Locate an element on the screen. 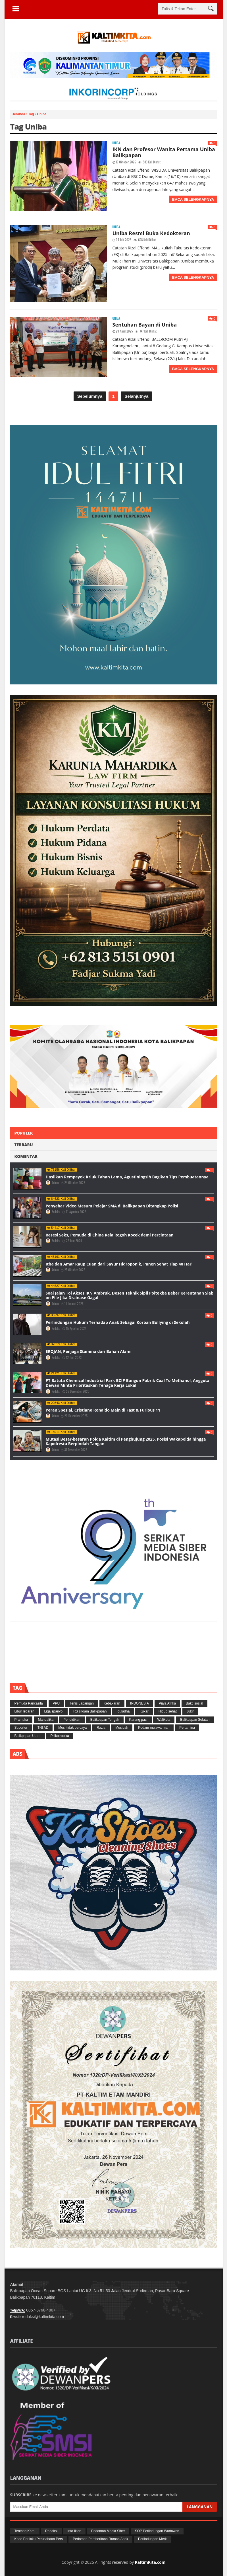  Penyebar Video Mesum Pelajar SMA di Balikpapan Ditangkap Polisi is located at coordinates (112, 1206).